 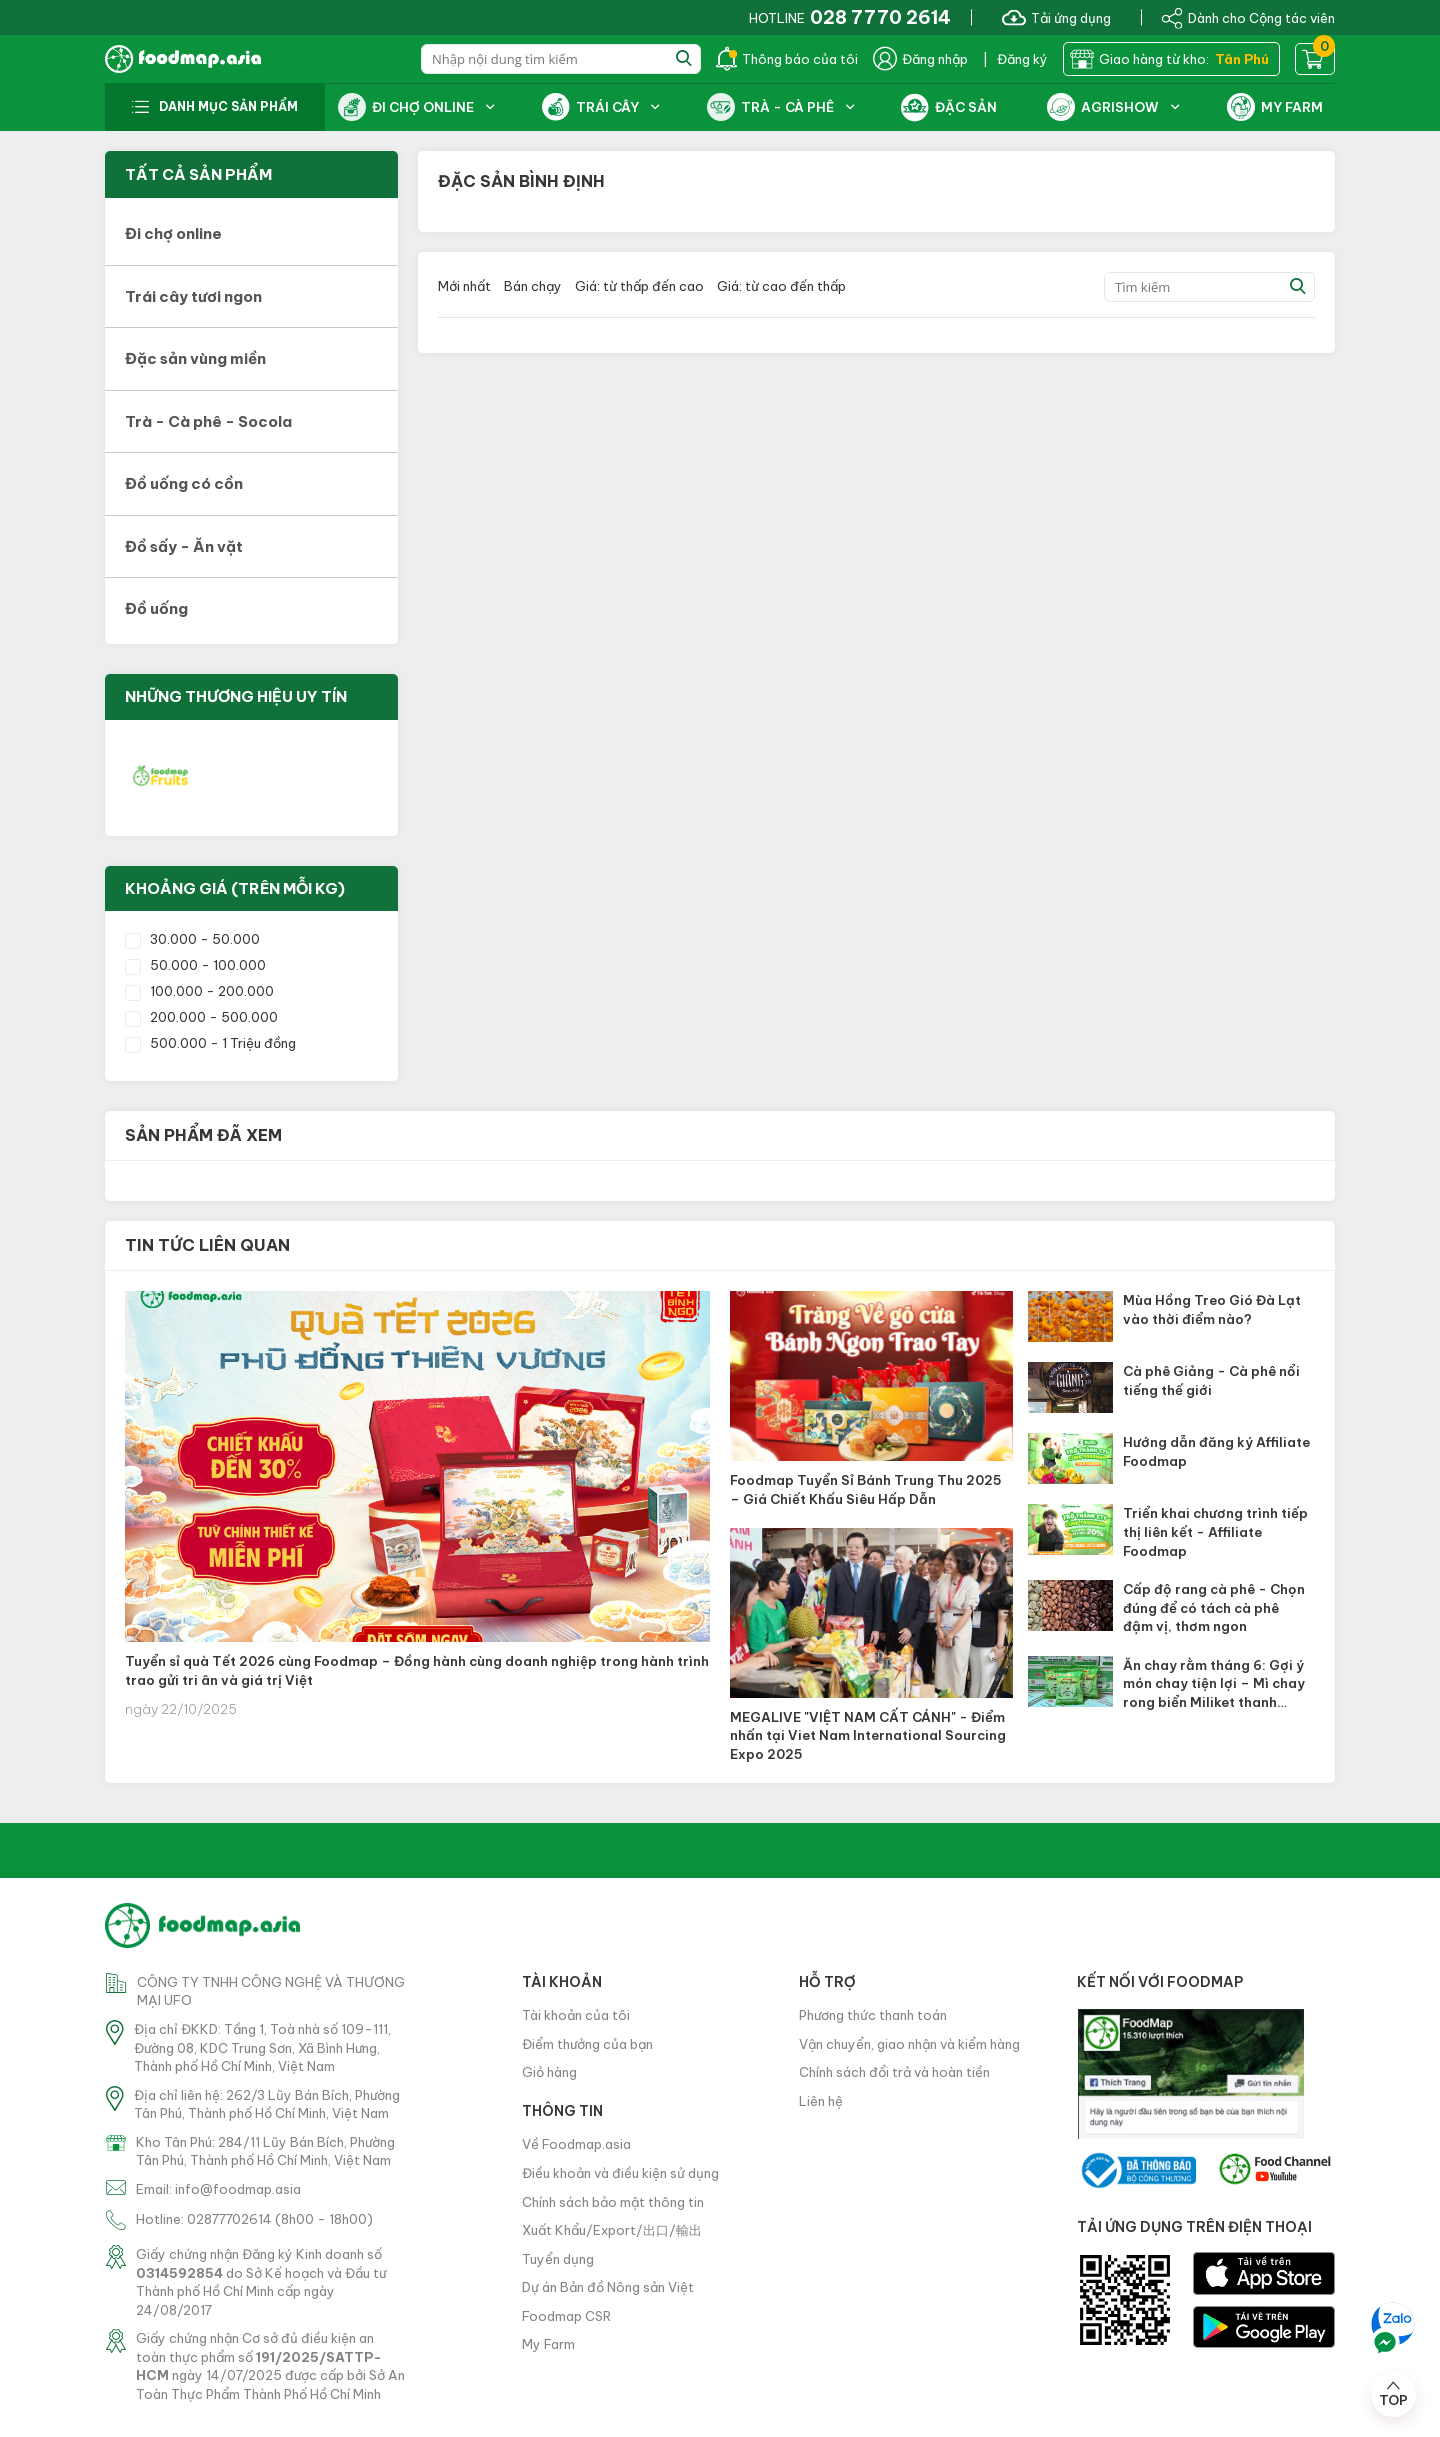 What do you see at coordinates (173, 233) in the screenshot?
I see `Đi chợ online` at bounding box center [173, 233].